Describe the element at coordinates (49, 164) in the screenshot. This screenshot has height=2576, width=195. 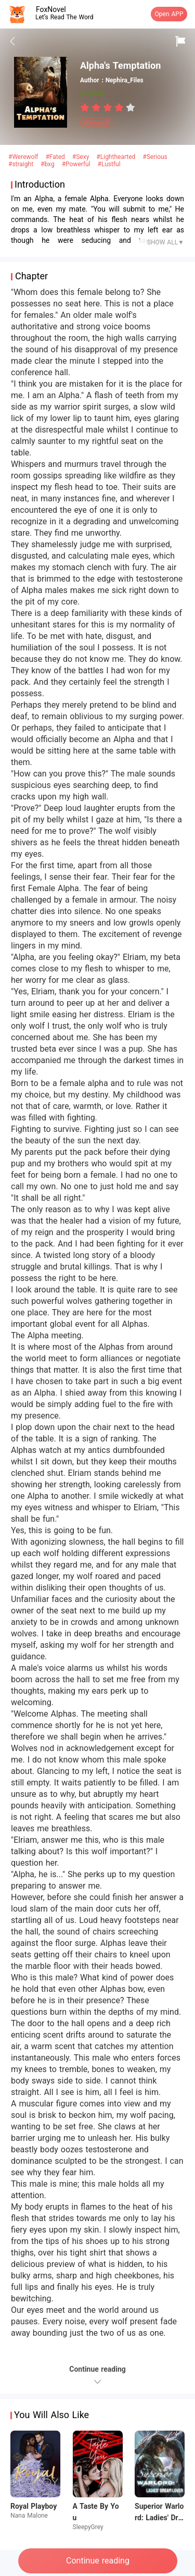
I see `#bxg` at that location.